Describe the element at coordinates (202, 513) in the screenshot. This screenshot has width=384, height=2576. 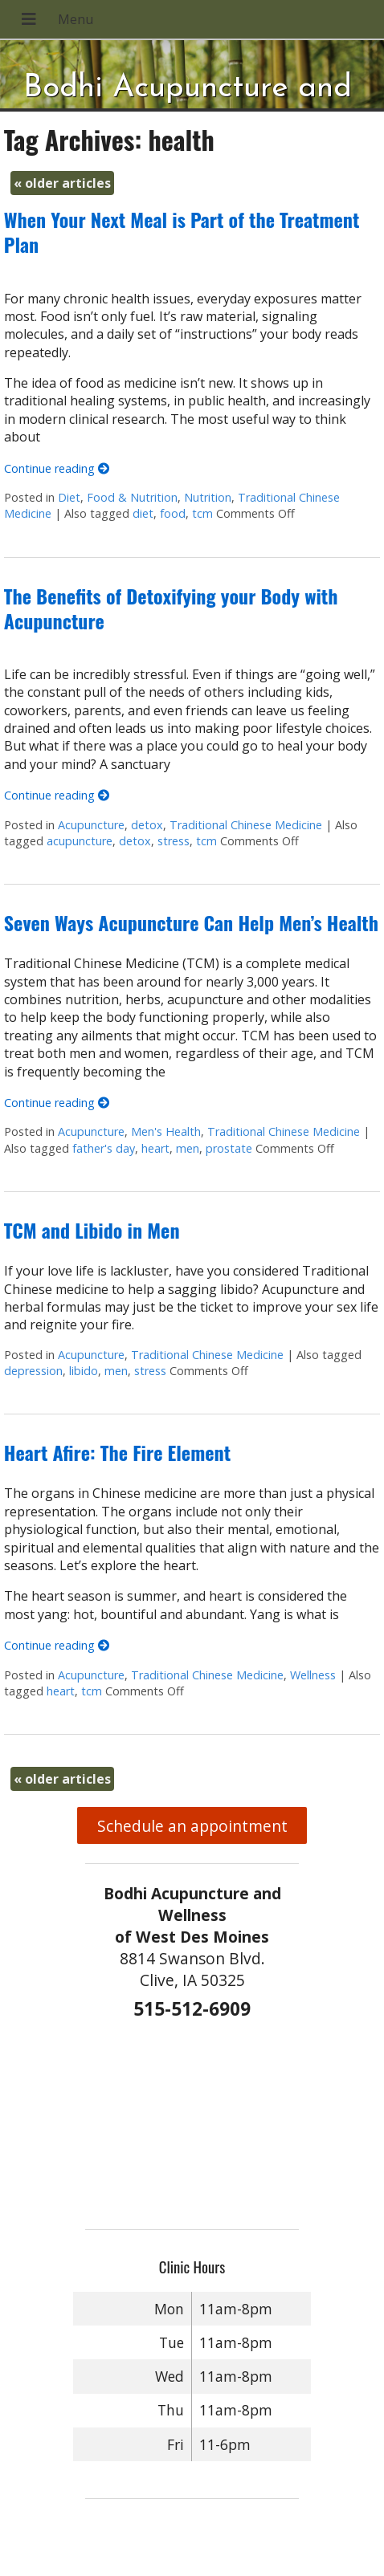
I see `tcm` at that location.